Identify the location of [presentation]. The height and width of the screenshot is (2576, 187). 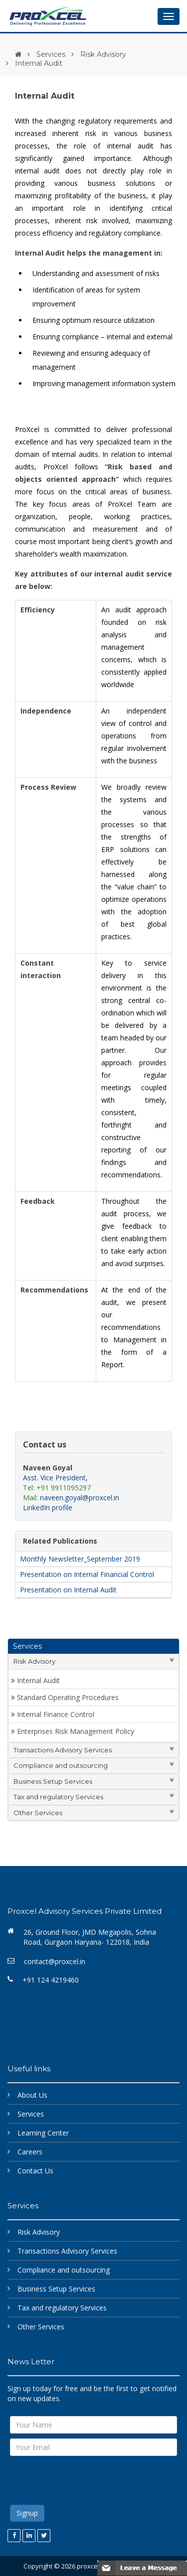
(86, 2480).